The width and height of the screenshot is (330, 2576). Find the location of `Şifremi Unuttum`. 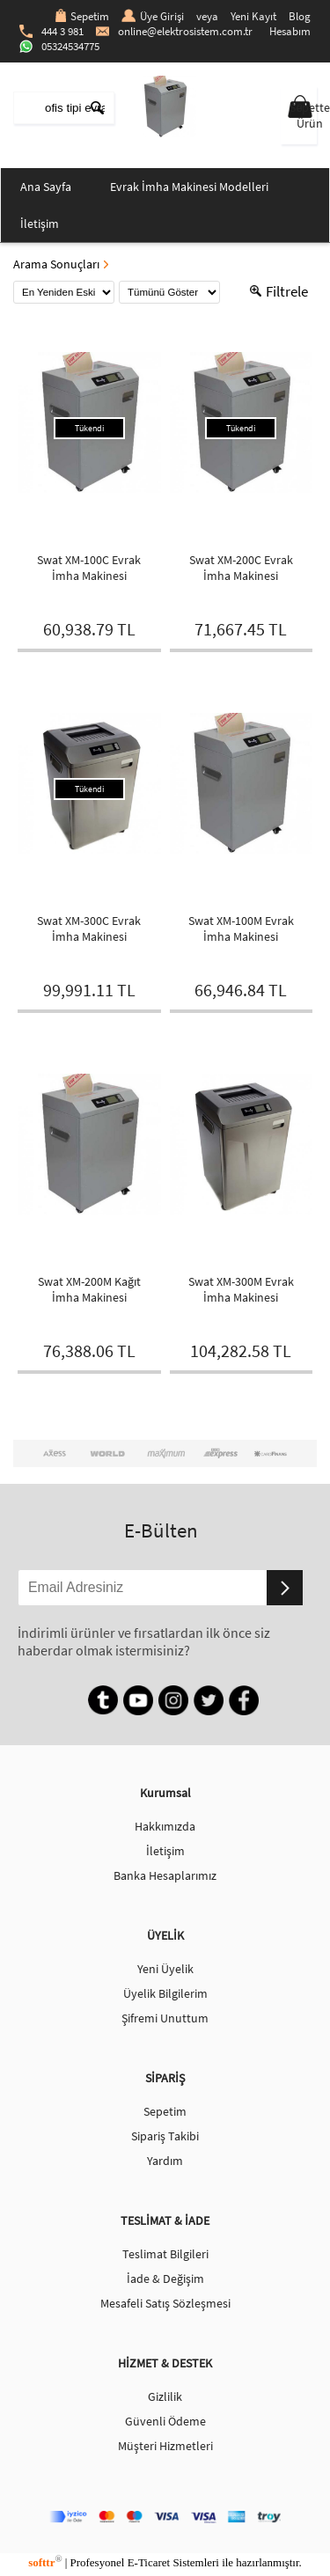

Şifremi Unuttum is located at coordinates (165, 2018).